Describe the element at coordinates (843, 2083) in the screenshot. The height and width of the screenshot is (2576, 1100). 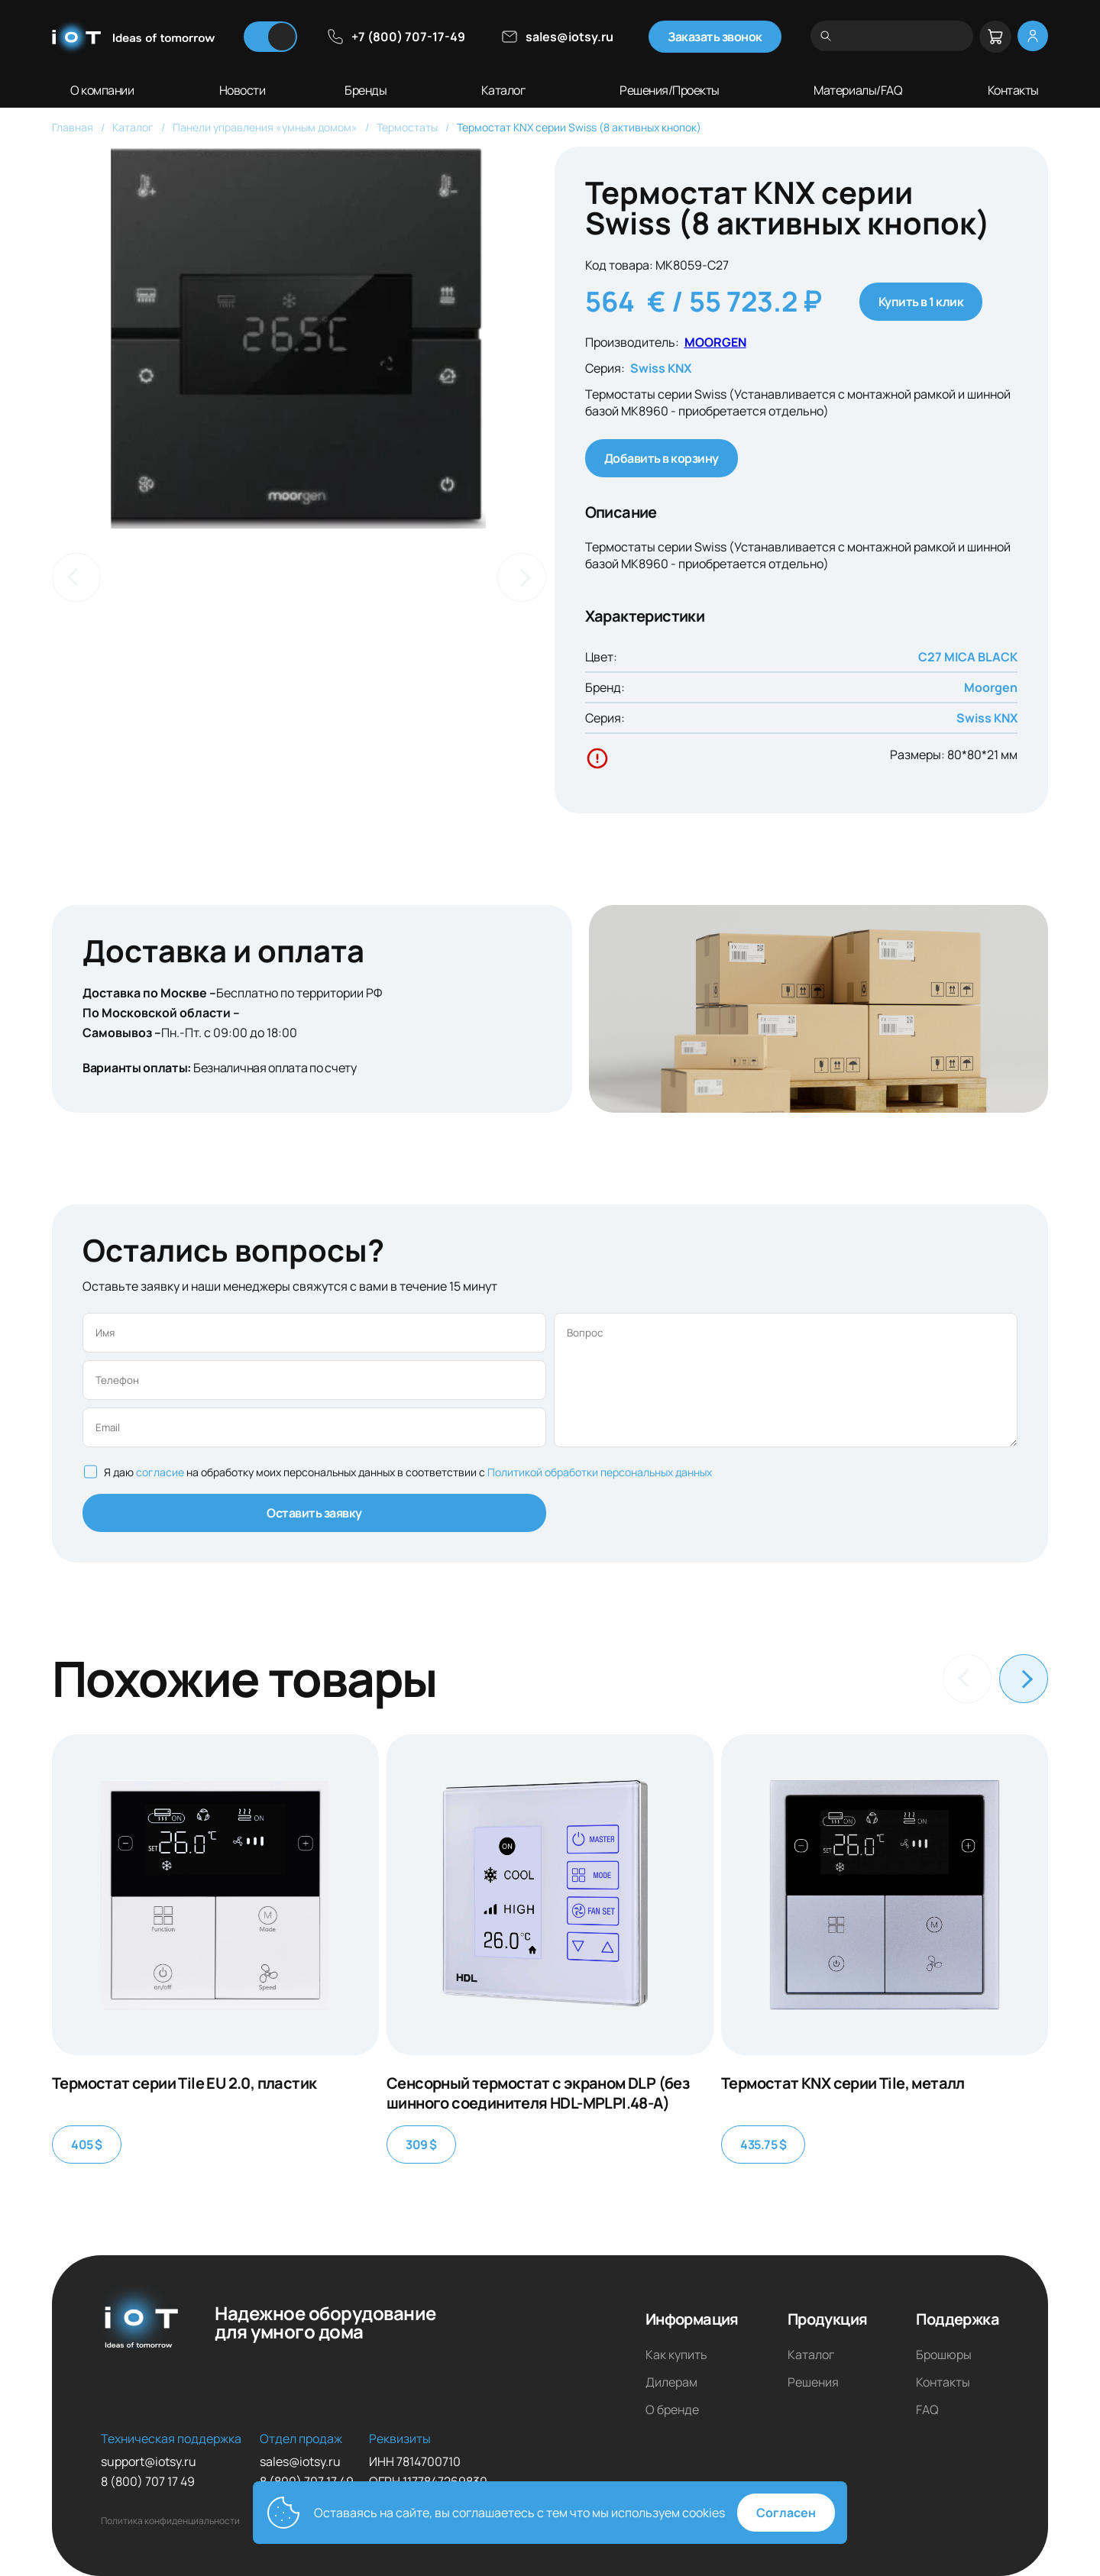
I see `Термостат KNX серии Tile, металл` at that location.